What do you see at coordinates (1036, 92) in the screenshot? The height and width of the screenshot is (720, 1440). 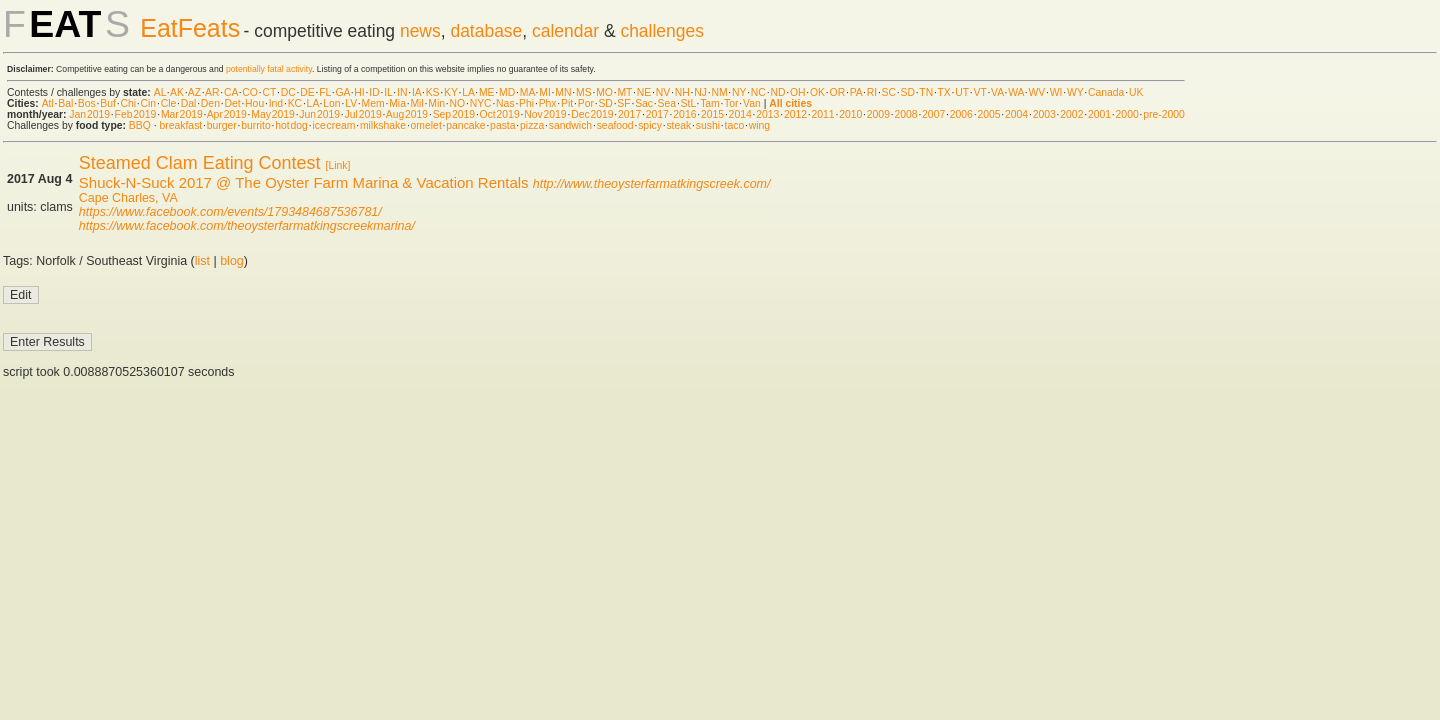 I see `WV` at bounding box center [1036, 92].